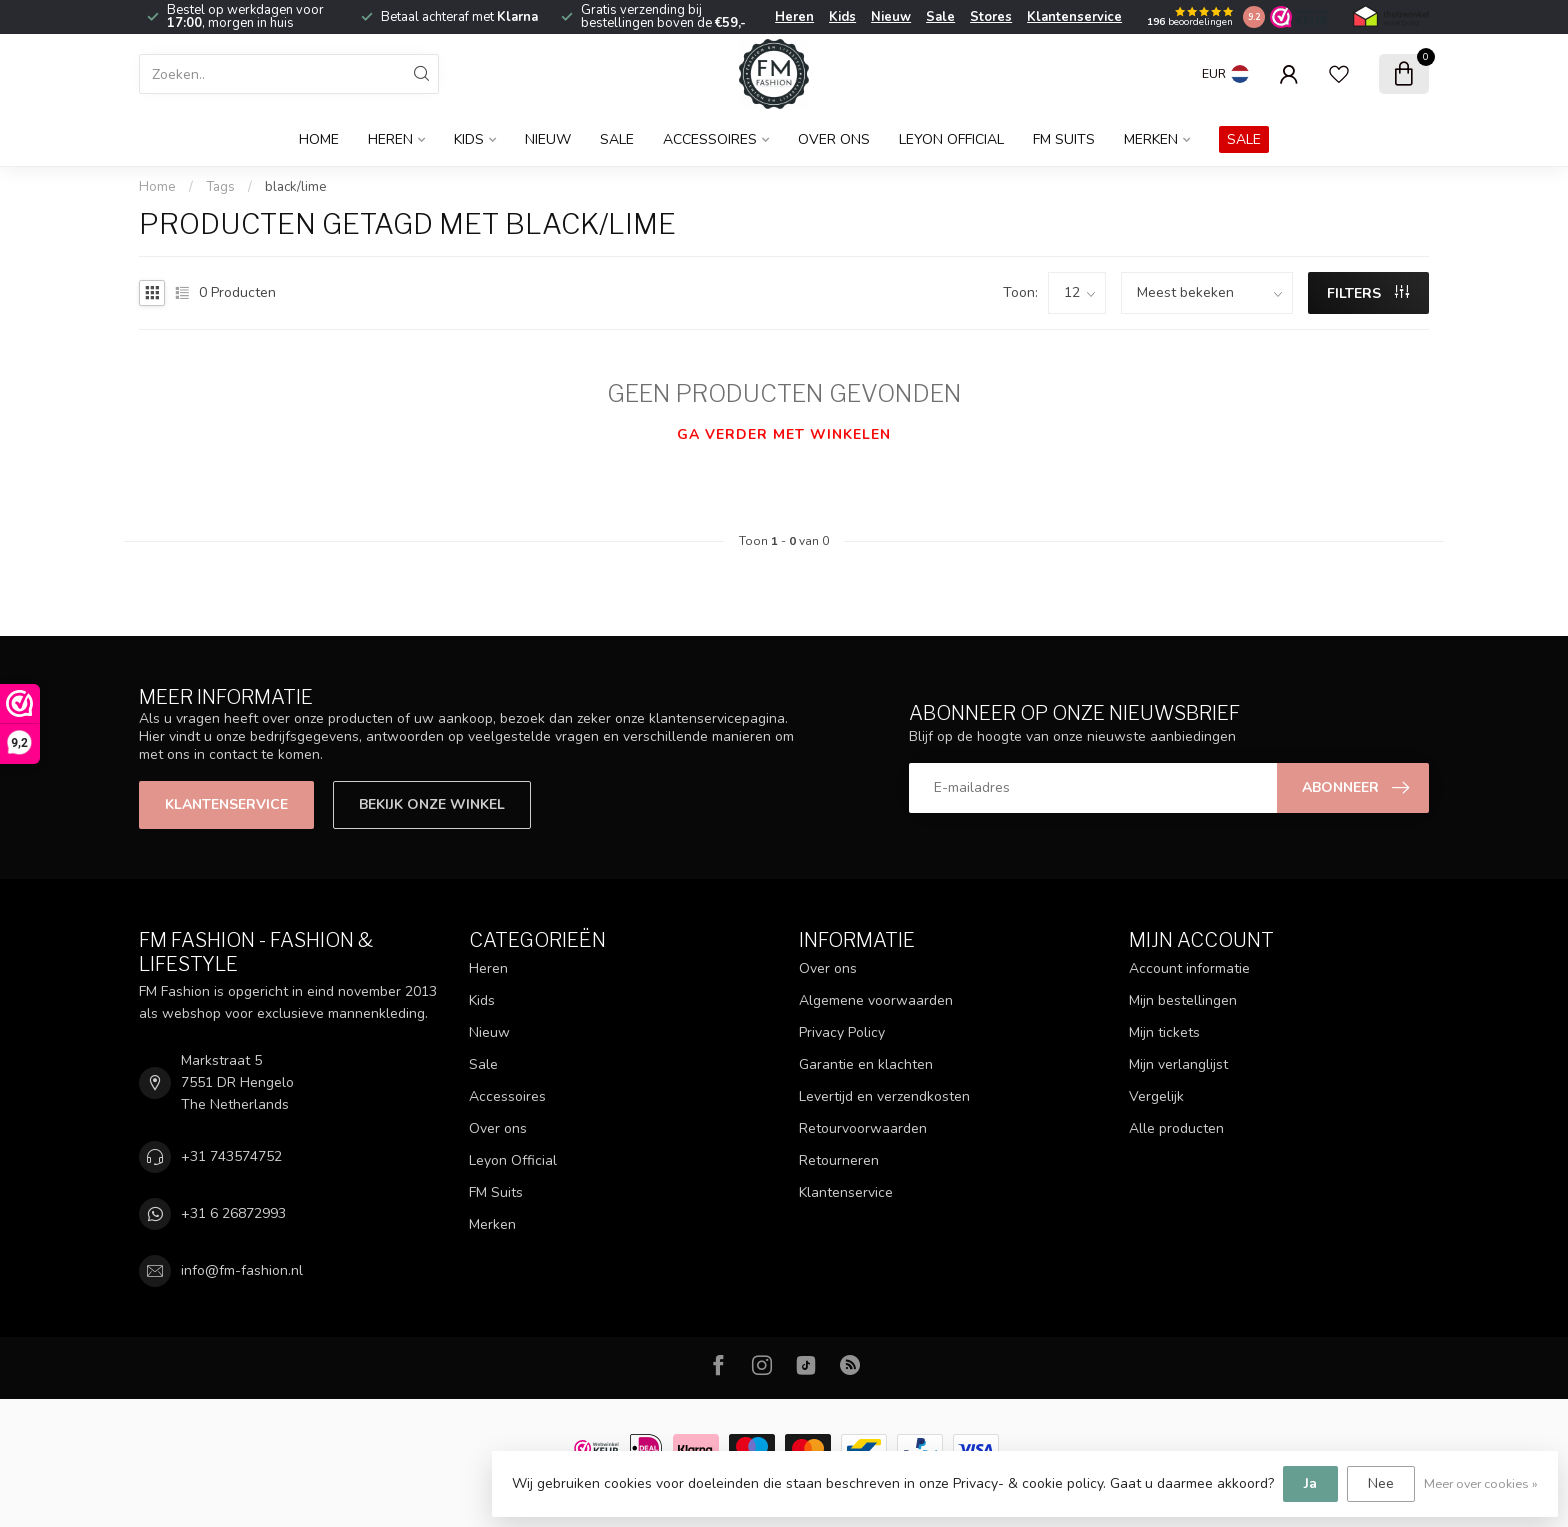  I want to click on Klantenservice, so click(1074, 17).